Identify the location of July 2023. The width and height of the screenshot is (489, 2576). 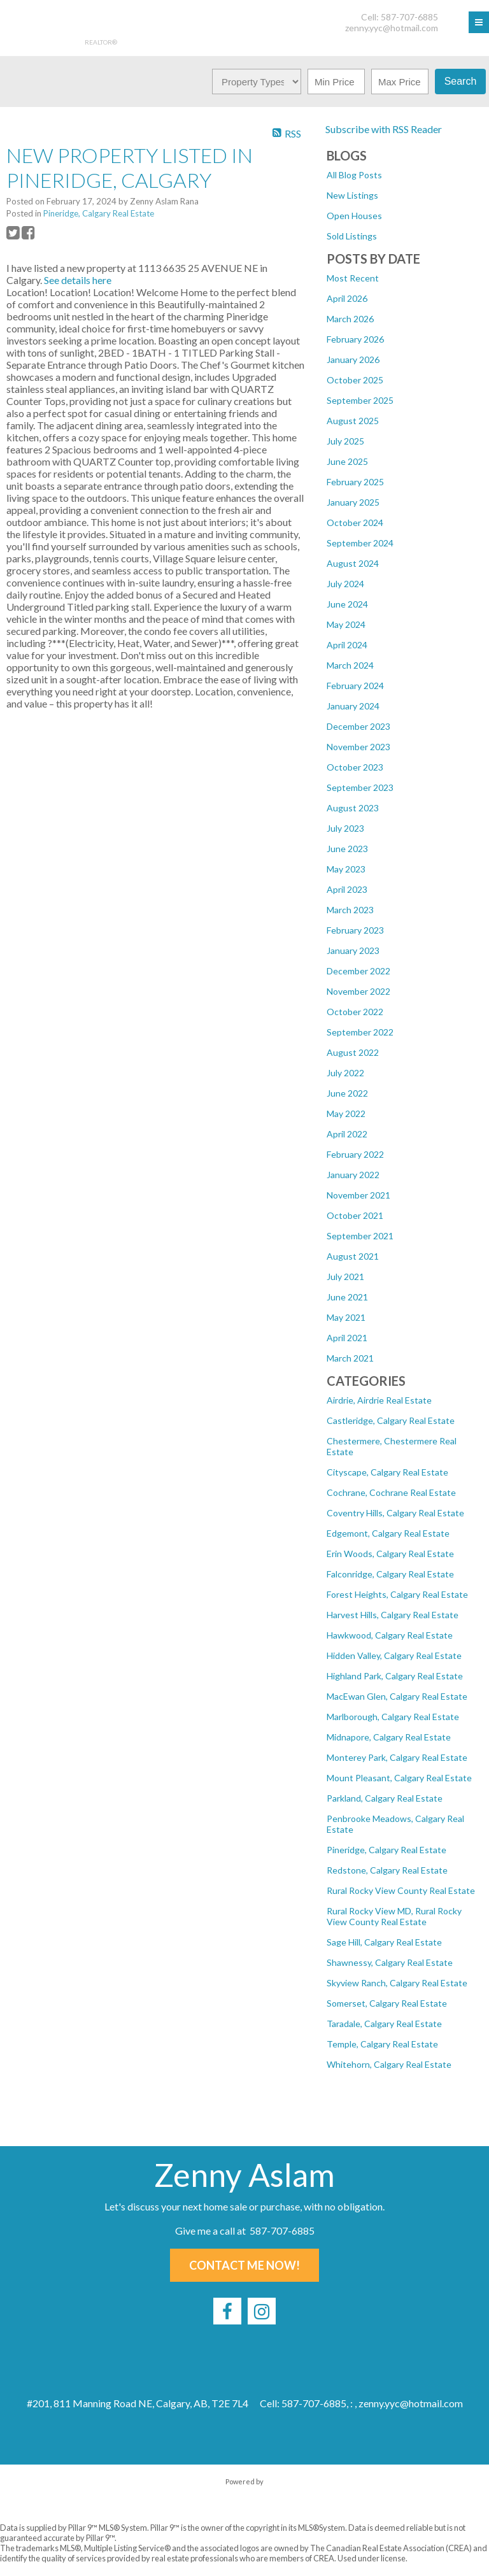
(345, 828).